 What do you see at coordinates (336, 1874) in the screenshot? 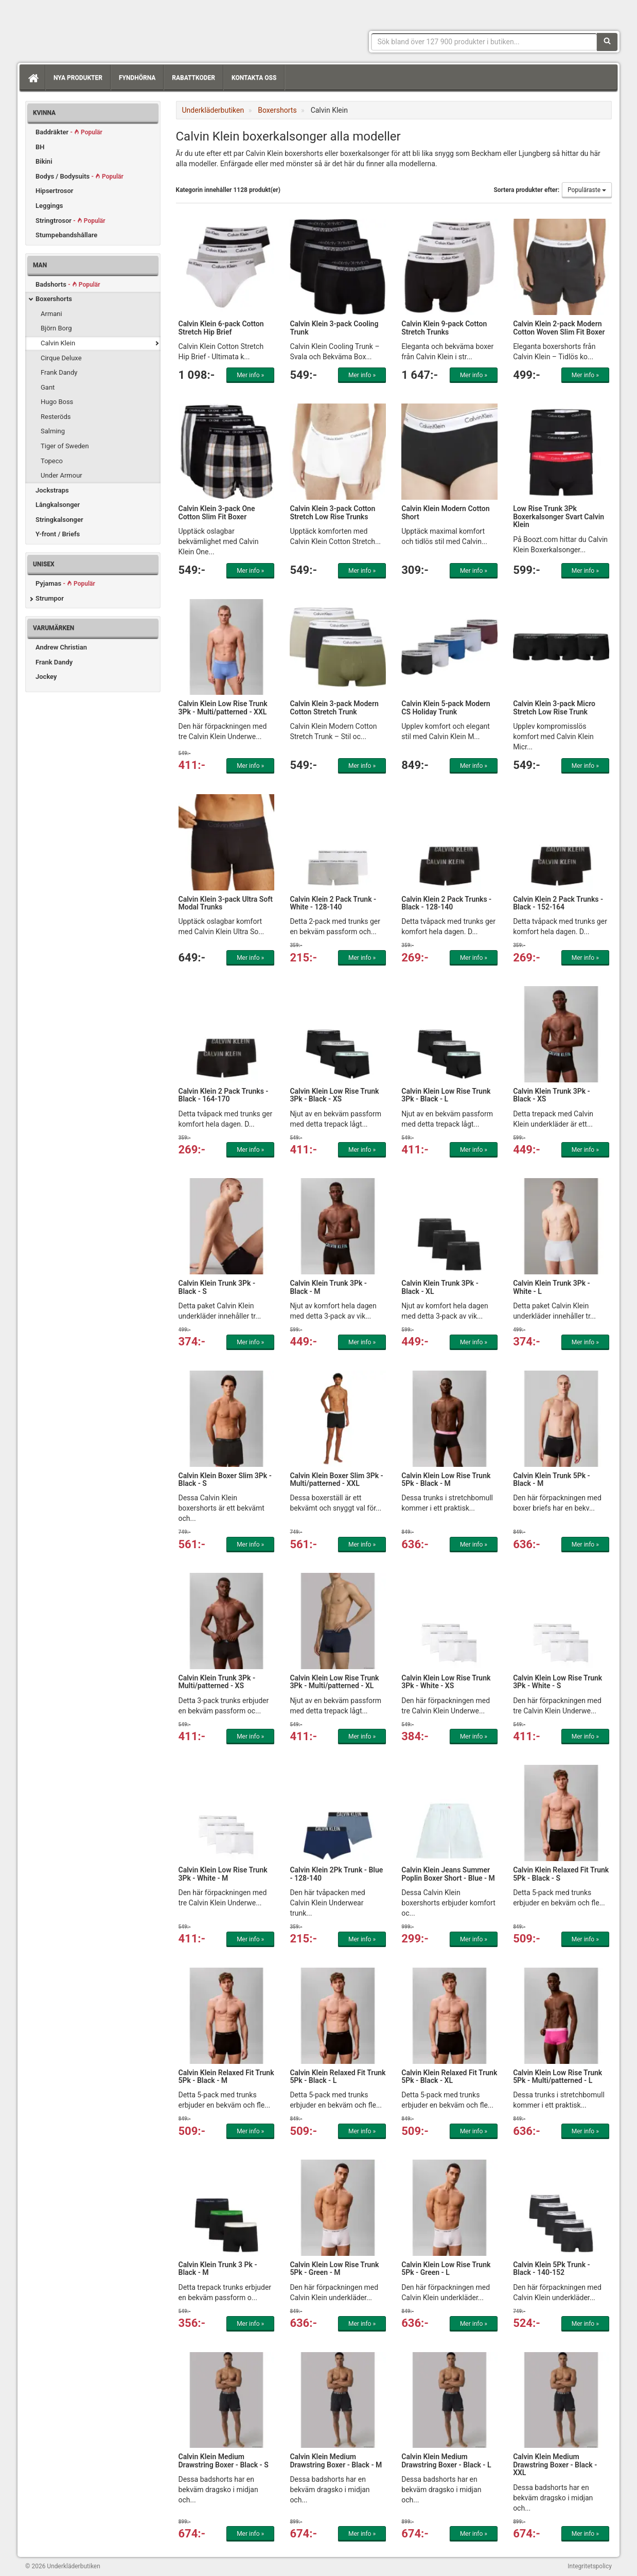
I see `Calvin Klein 2Pk Trunk - Blue - 128-140` at bounding box center [336, 1874].